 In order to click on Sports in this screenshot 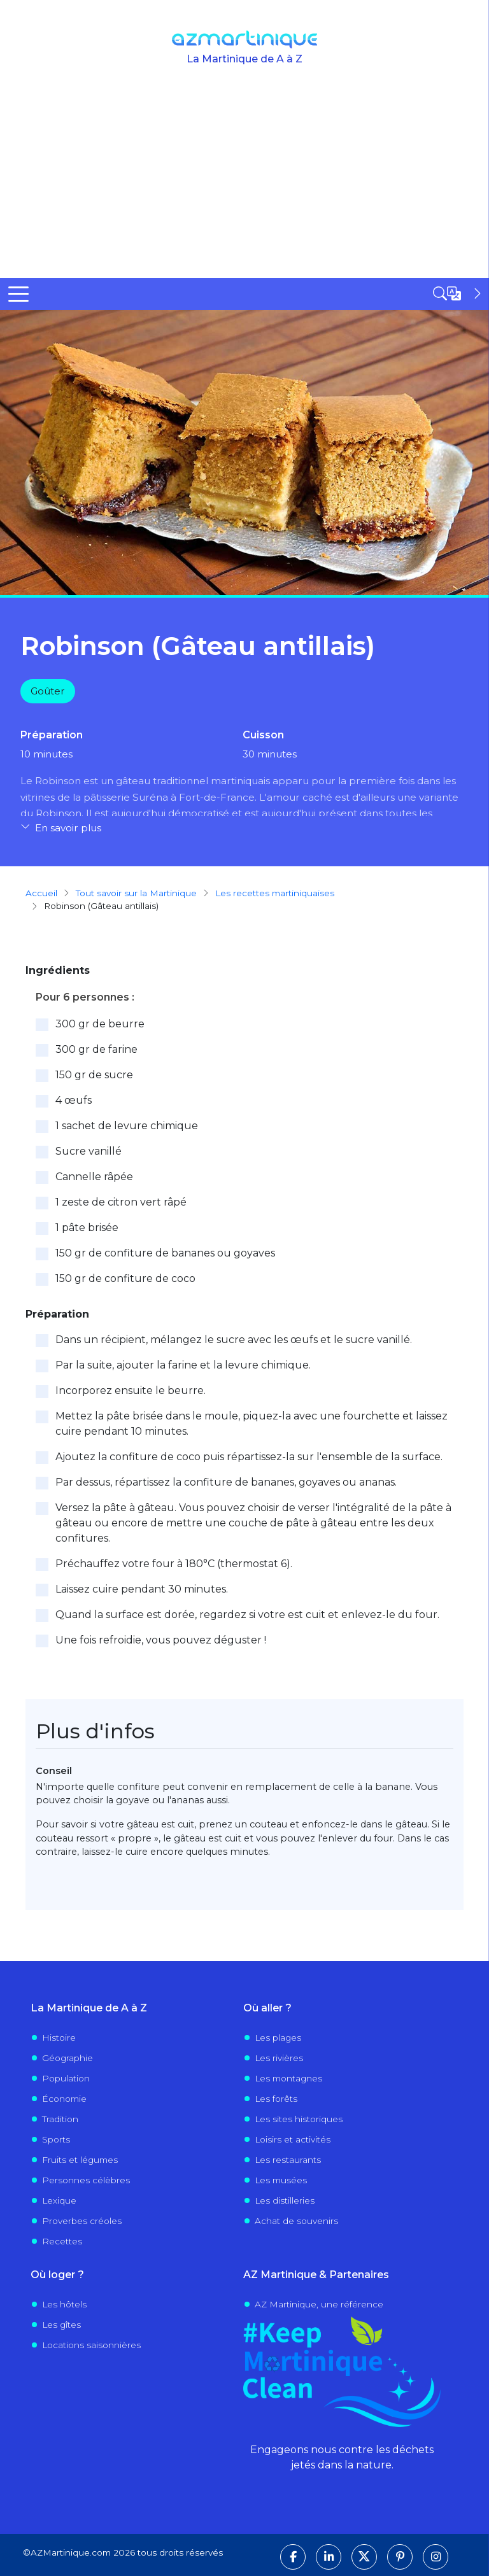, I will do `click(56, 2139)`.